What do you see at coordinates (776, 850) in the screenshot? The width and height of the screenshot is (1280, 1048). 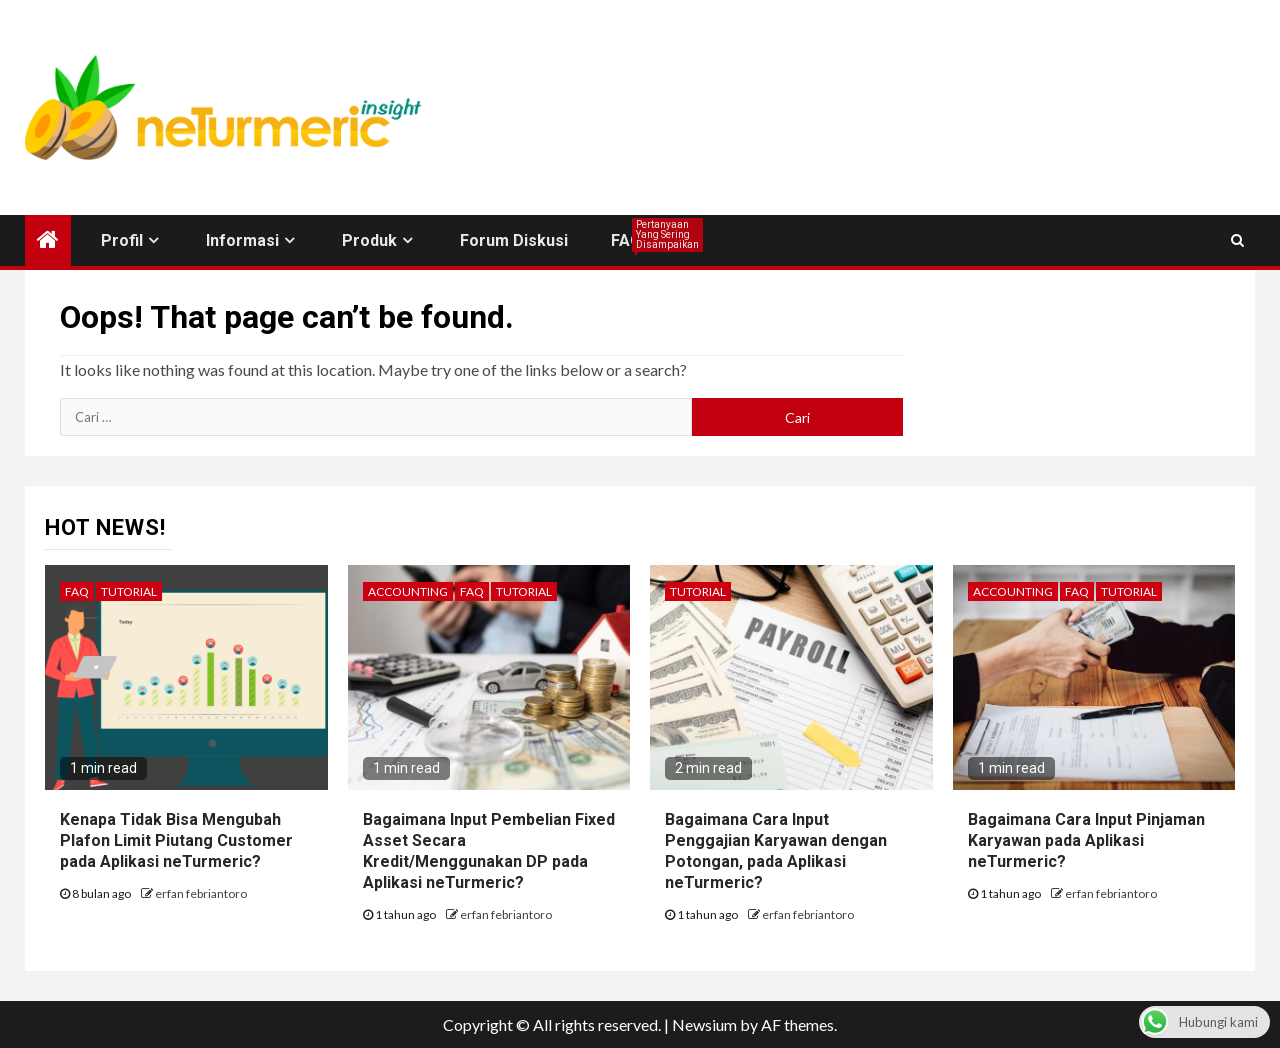 I see `Bagaimana Cara Input Penggajian Karyawan dengan Potongan, pada Aplikasi neTurmeric?` at bounding box center [776, 850].